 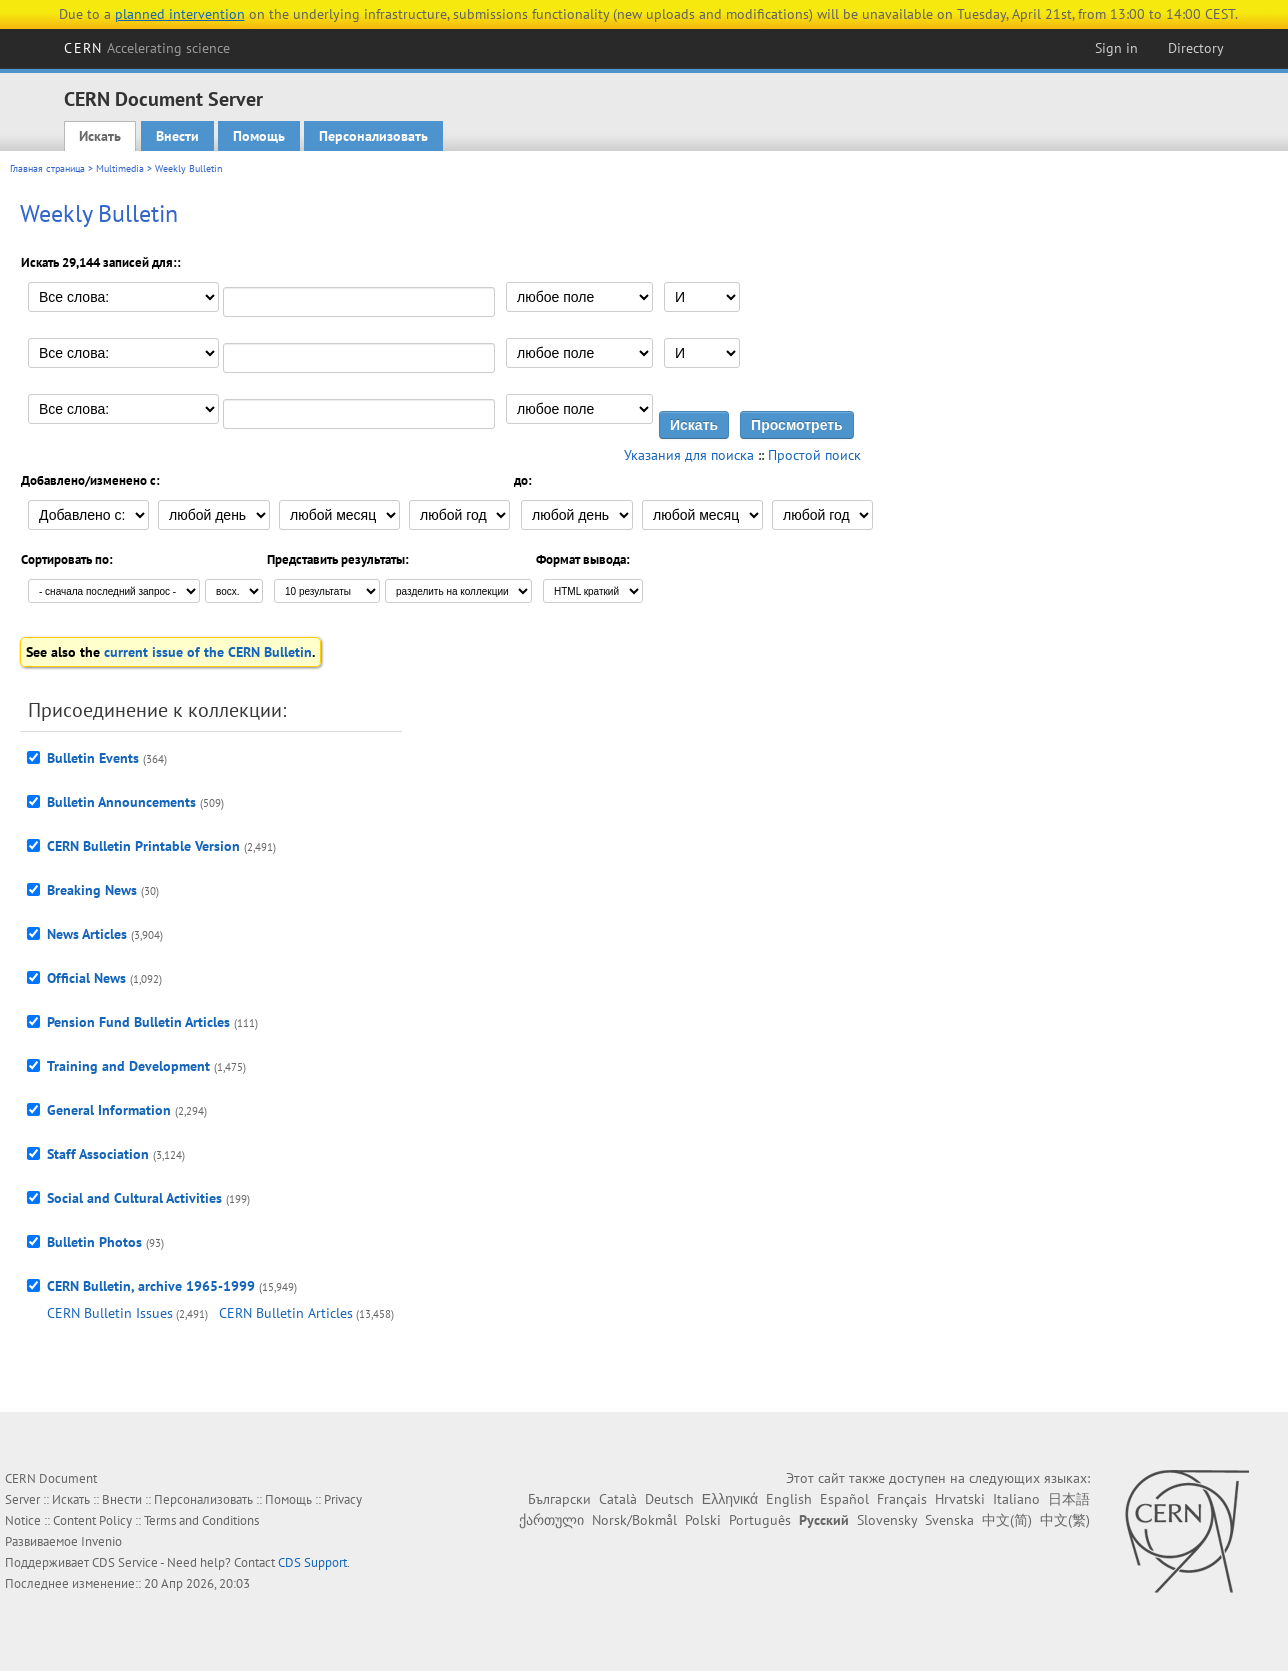 What do you see at coordinates (201, 1520) in the screenshot?
I see `Terms and Conditions` at bounding box center [201, 1520].